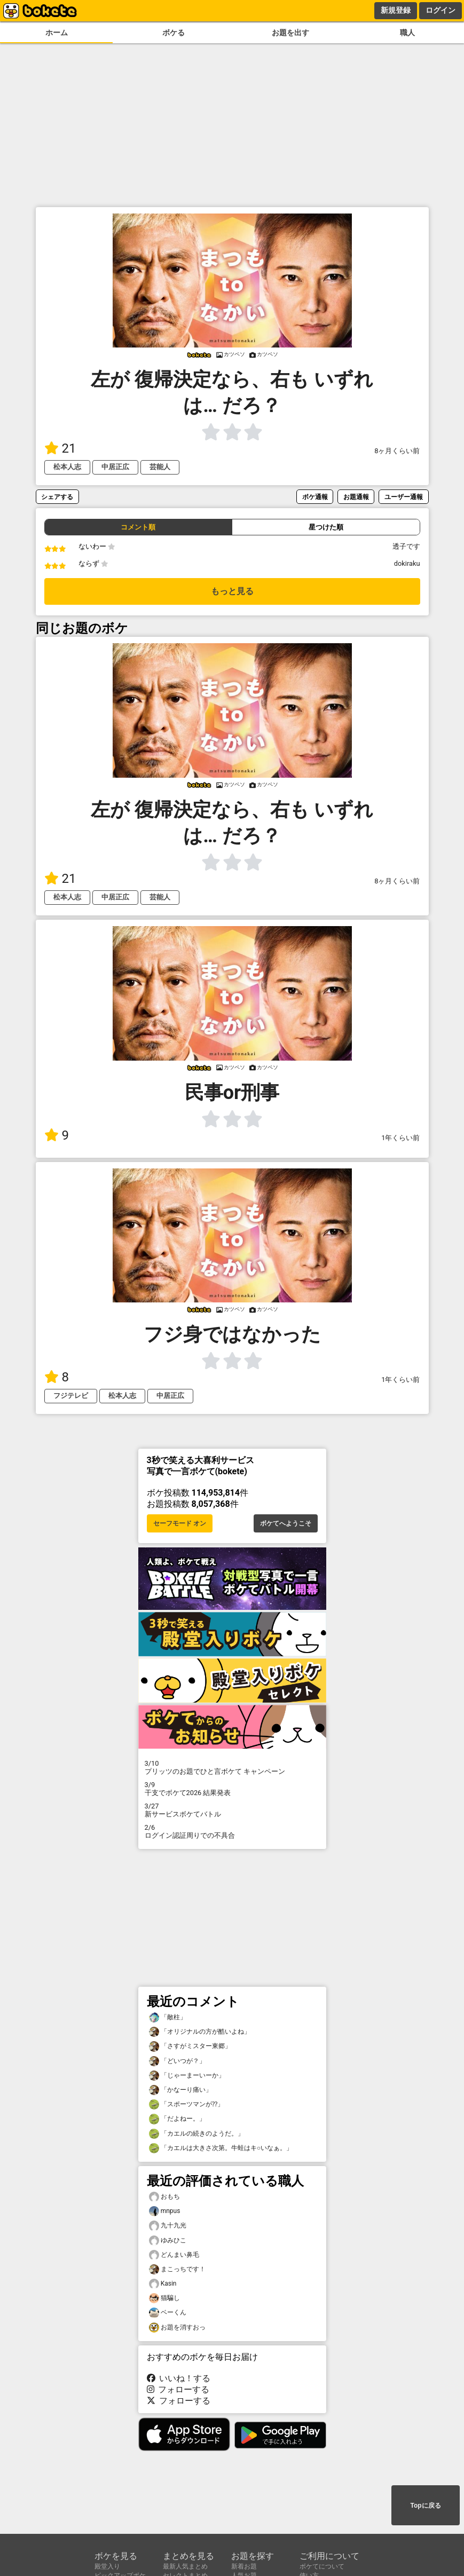  I want to click on 「カエルの続きのようだ。」, so click(196, 2134).